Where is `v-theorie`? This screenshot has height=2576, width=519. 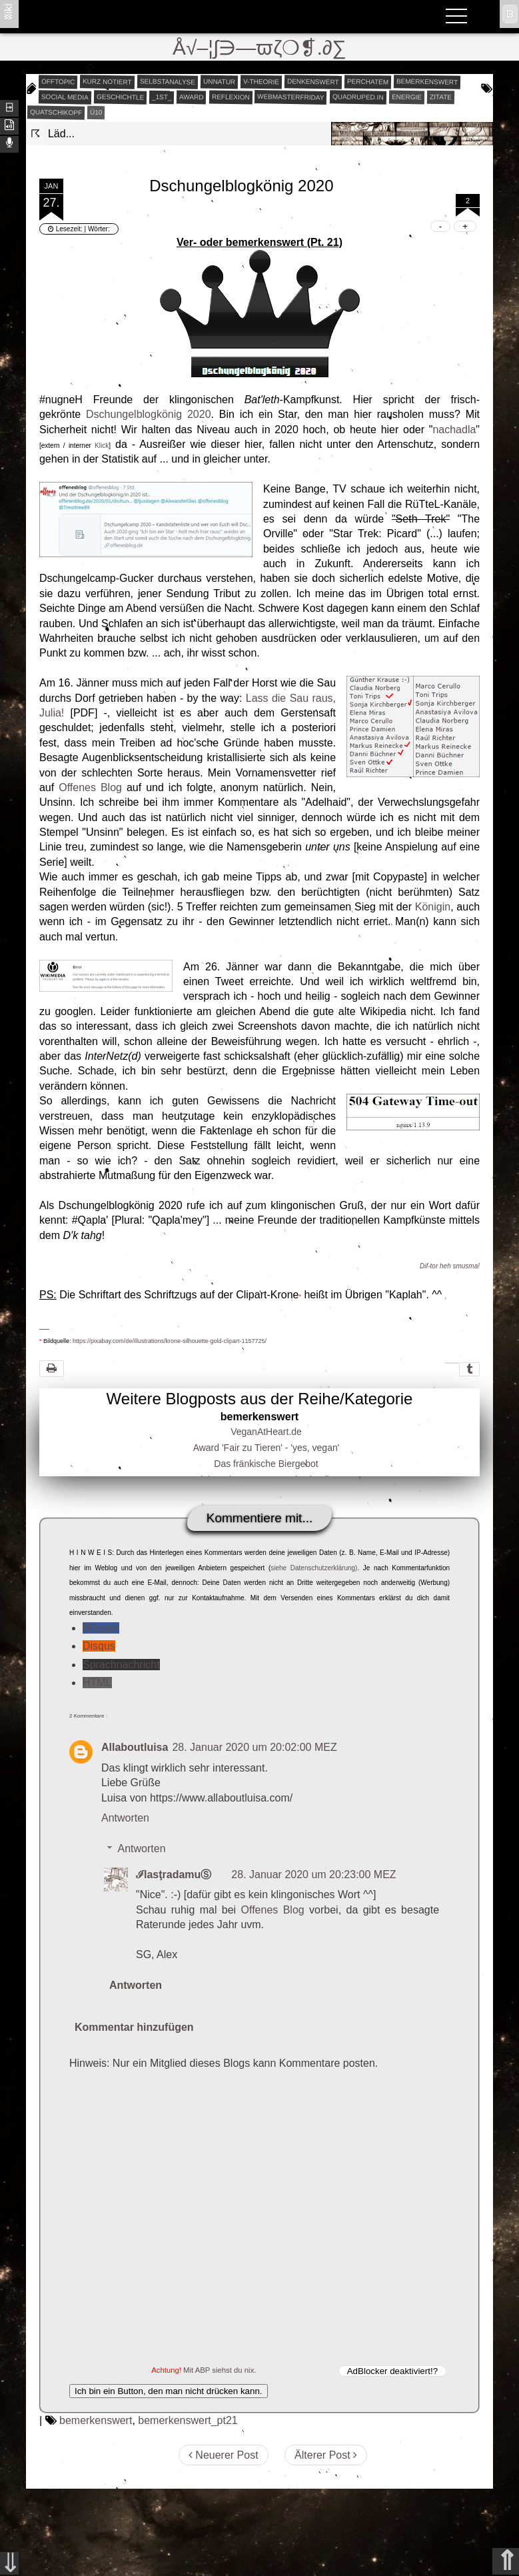
v-theorie is located at coordinates (261, 81).